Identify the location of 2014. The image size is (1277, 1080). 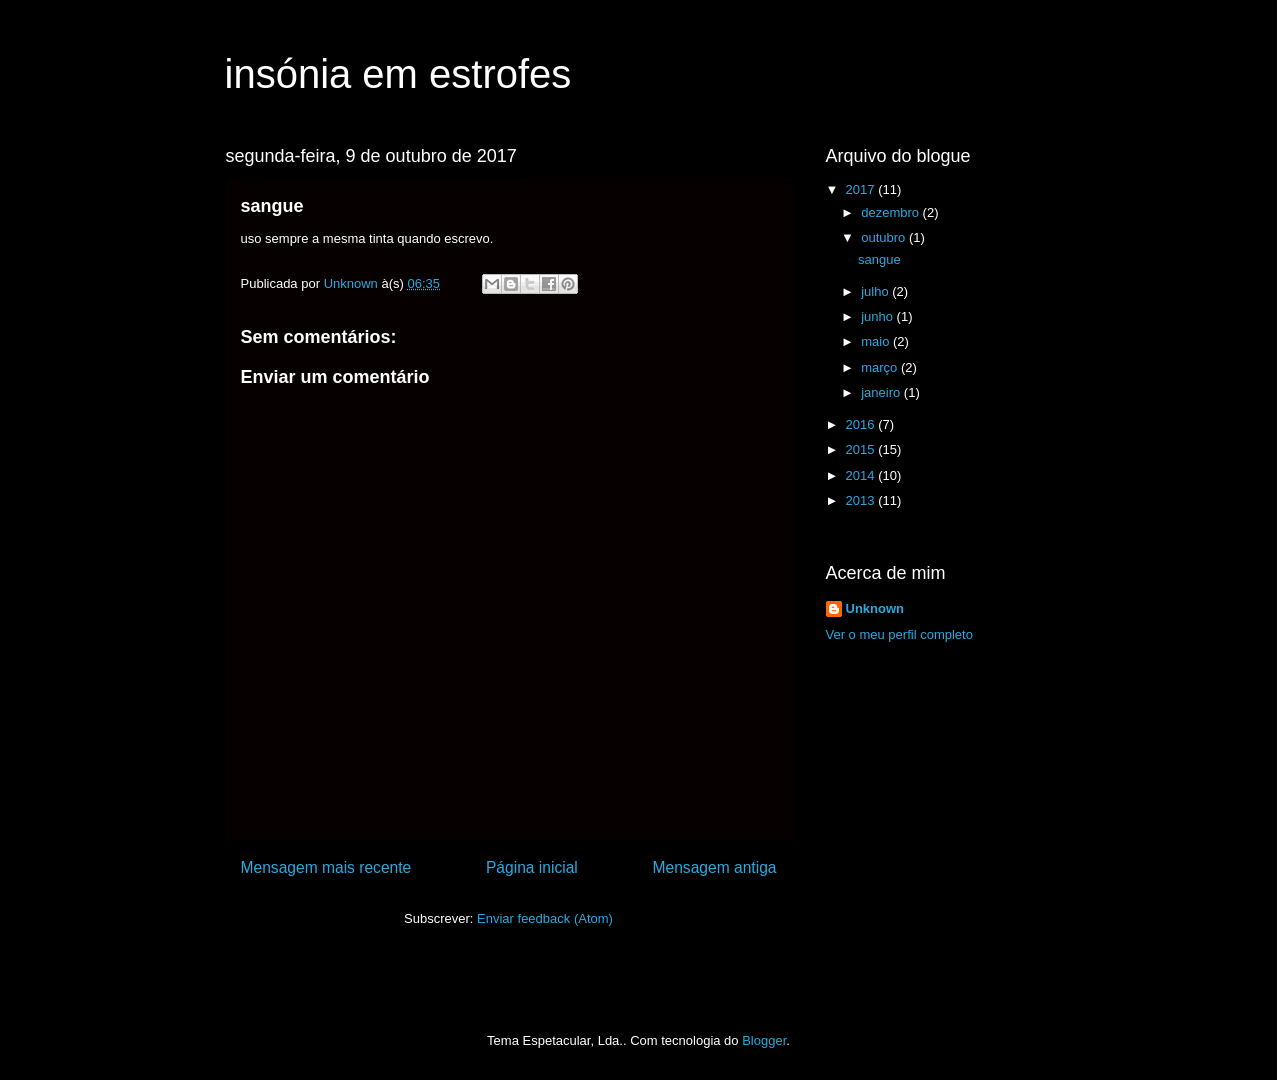
(862, 475).